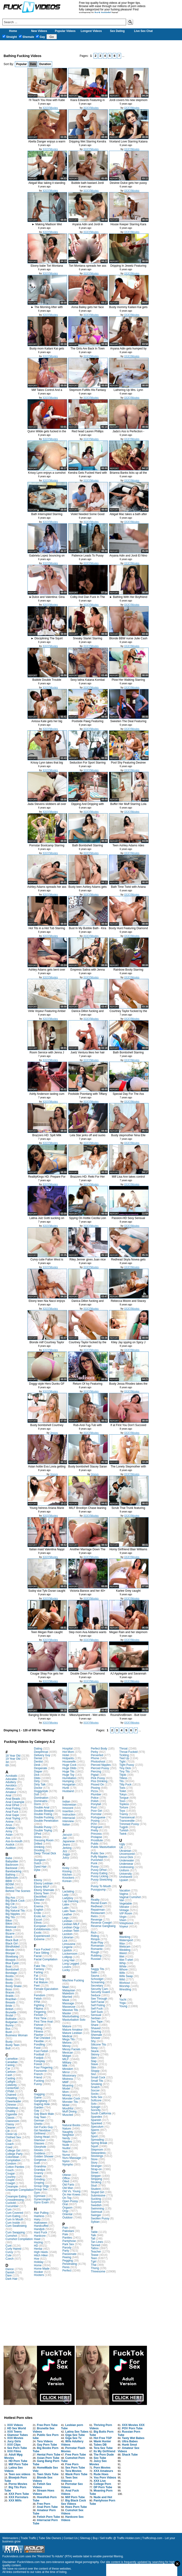  I want to click on Holiday, so click(38, 2262).